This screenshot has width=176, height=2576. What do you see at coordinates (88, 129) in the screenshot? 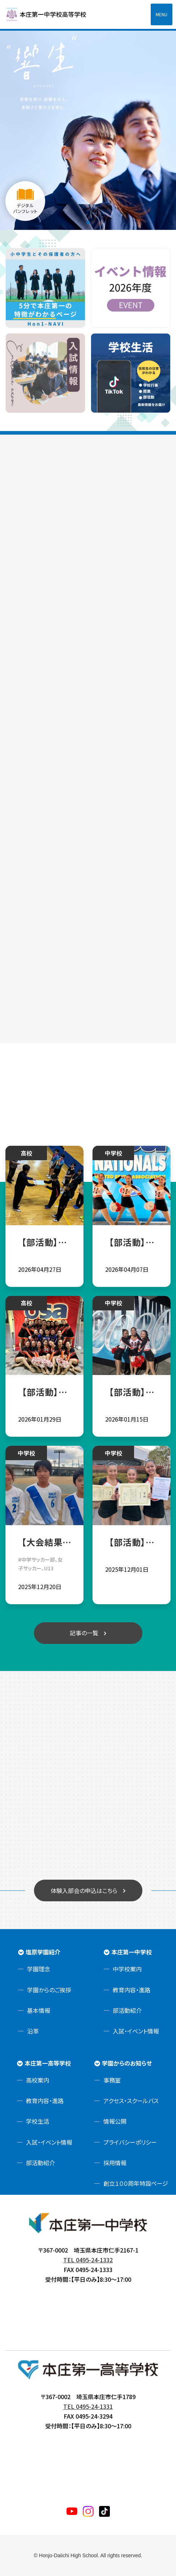
I see `[tabpanel]` at bounding box center [88, 129].